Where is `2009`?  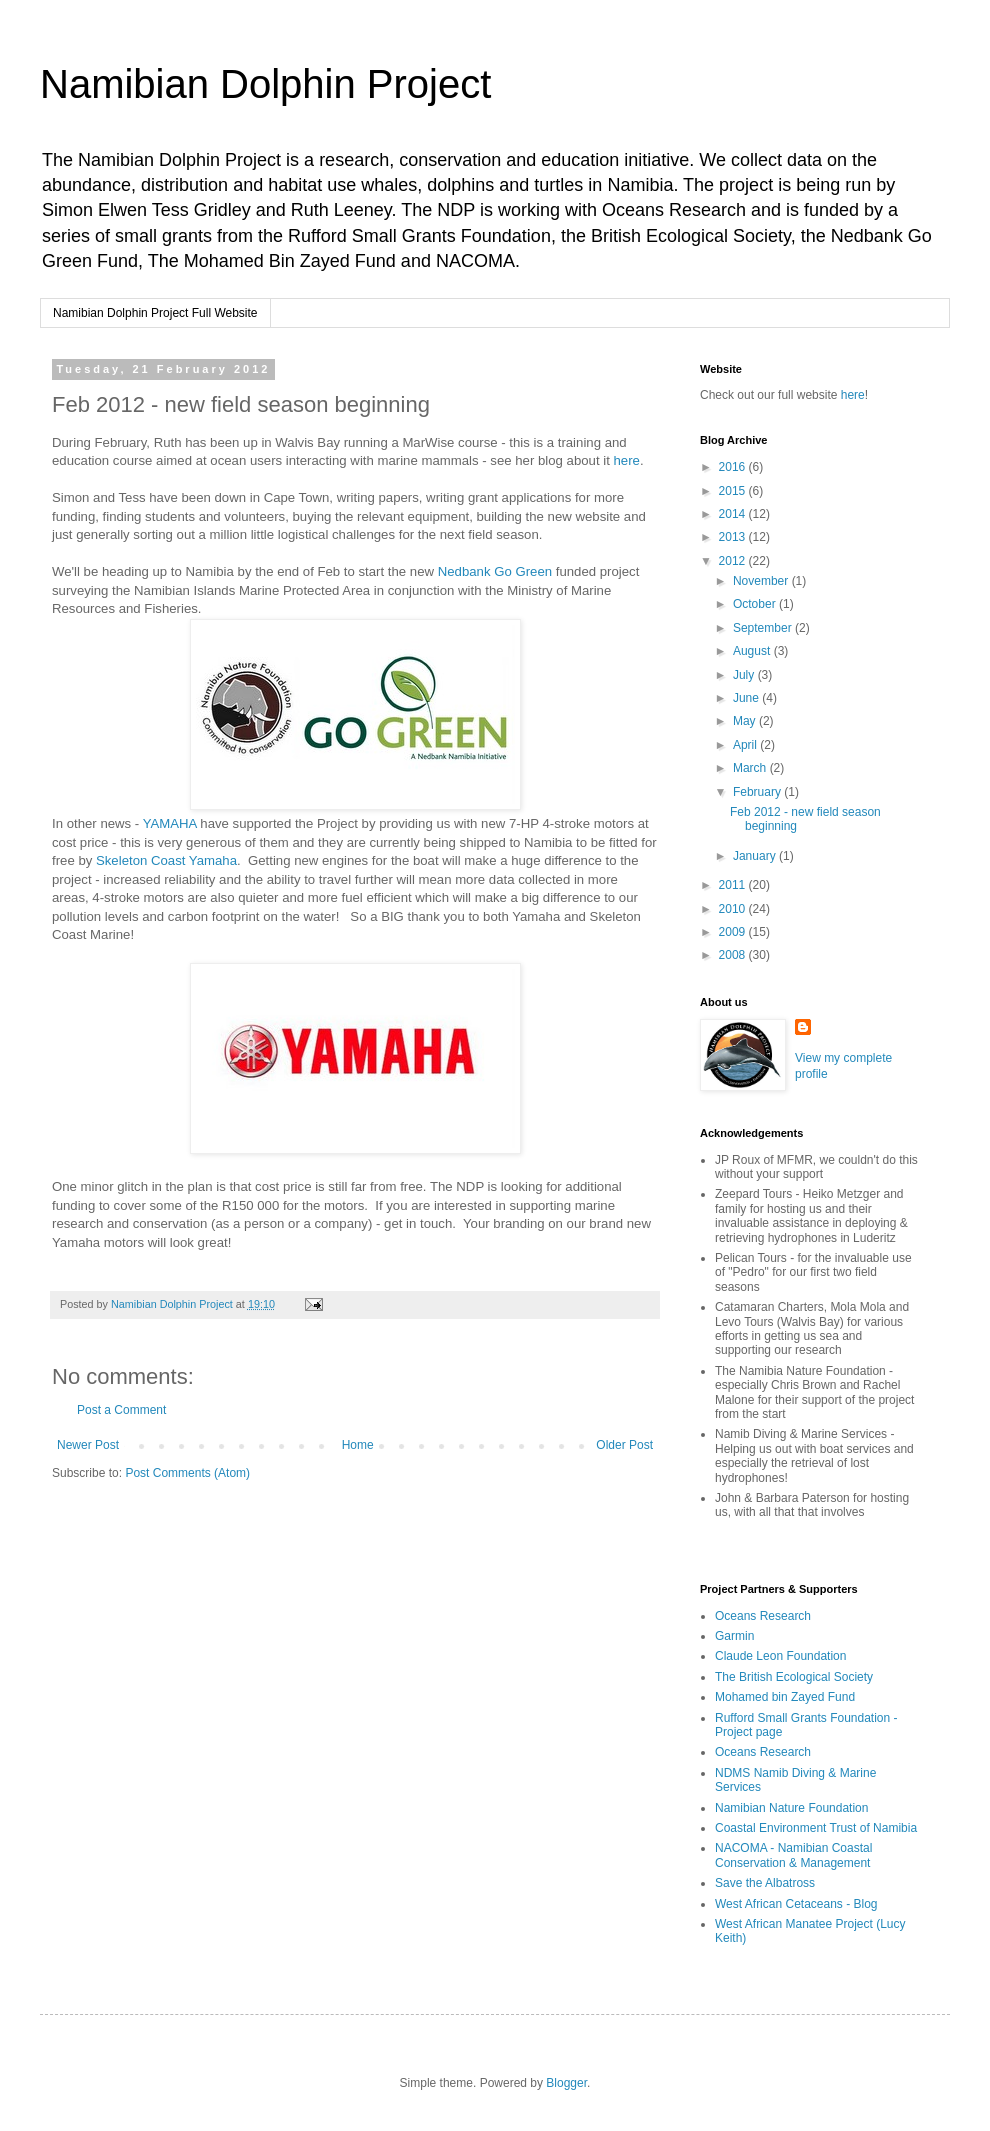 2009 is located at coordinates (734, 932).